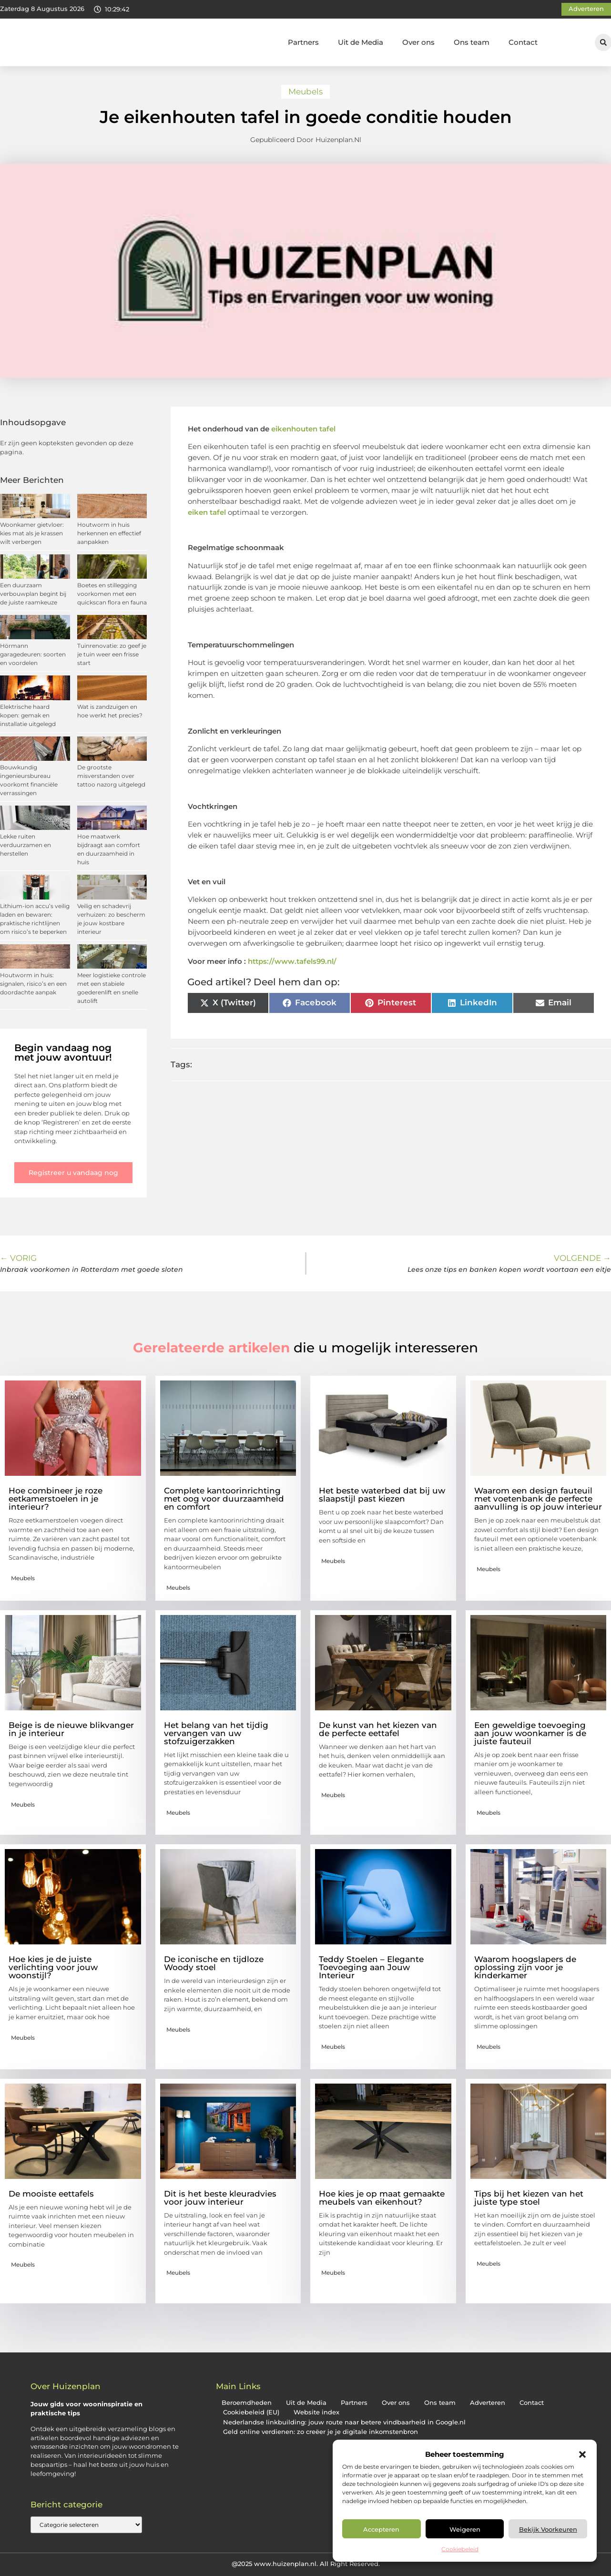 This screenshot has width=611, height=2576. What do you see at coordinates (306, 2563) in the screenshot?
I see `@2025 www.huizenplan.nl. All Right Reserved.` at bounding box center [306, 2563].